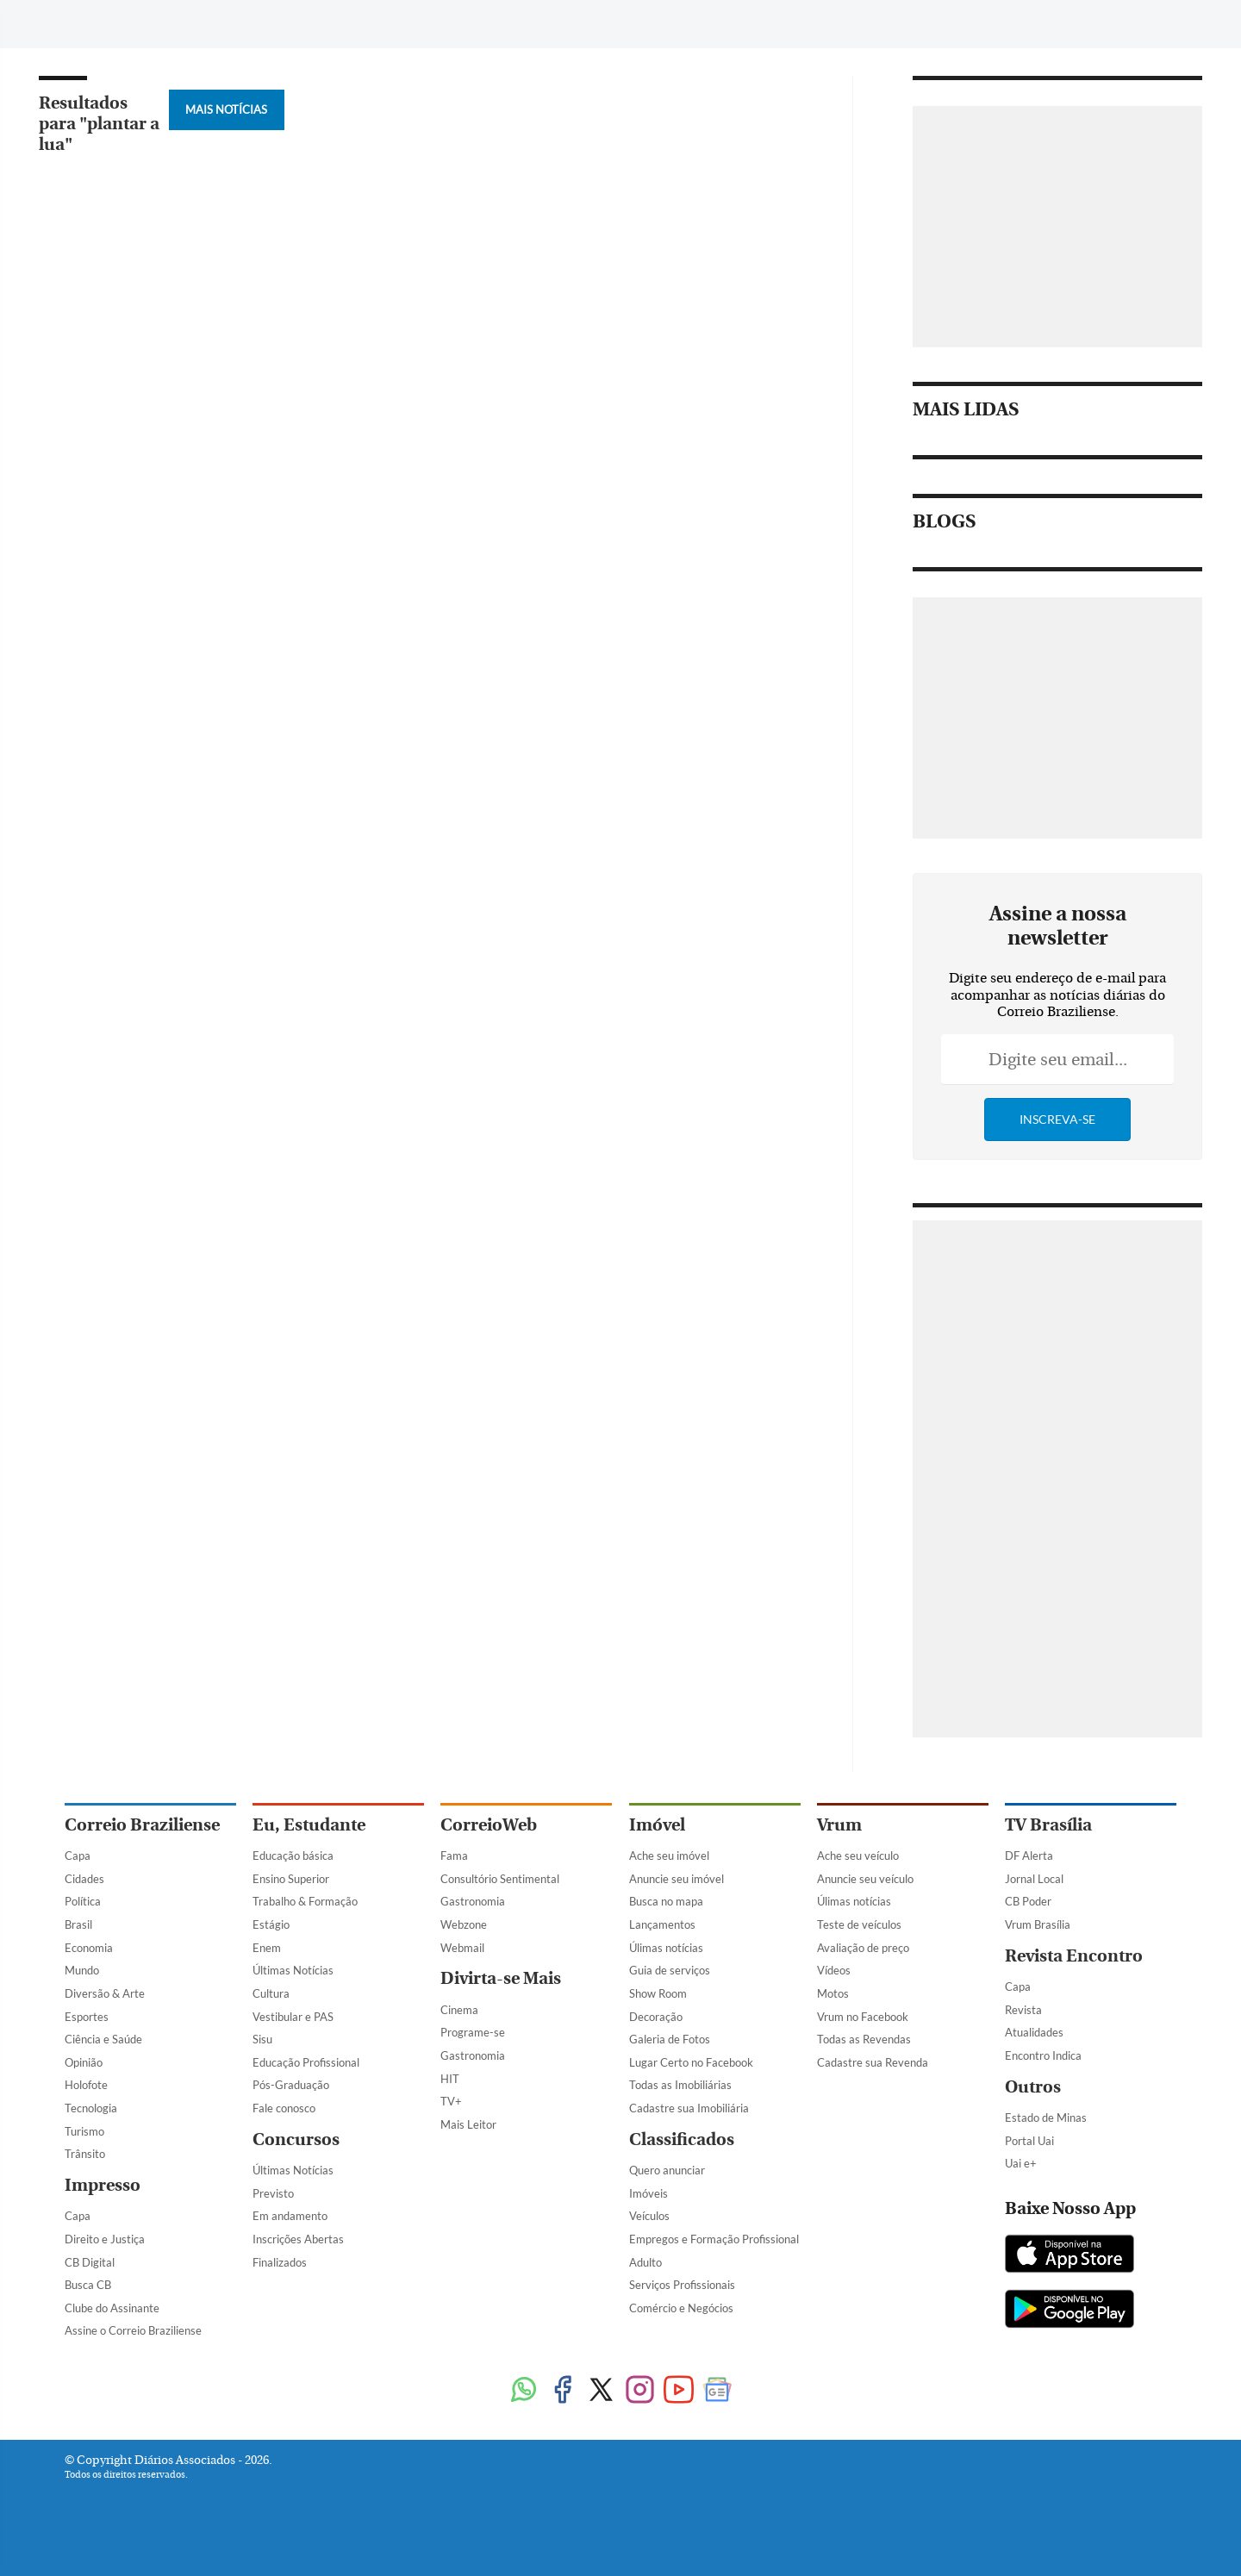  I want to click on Ache seu imóvel, so click(669, 1855).